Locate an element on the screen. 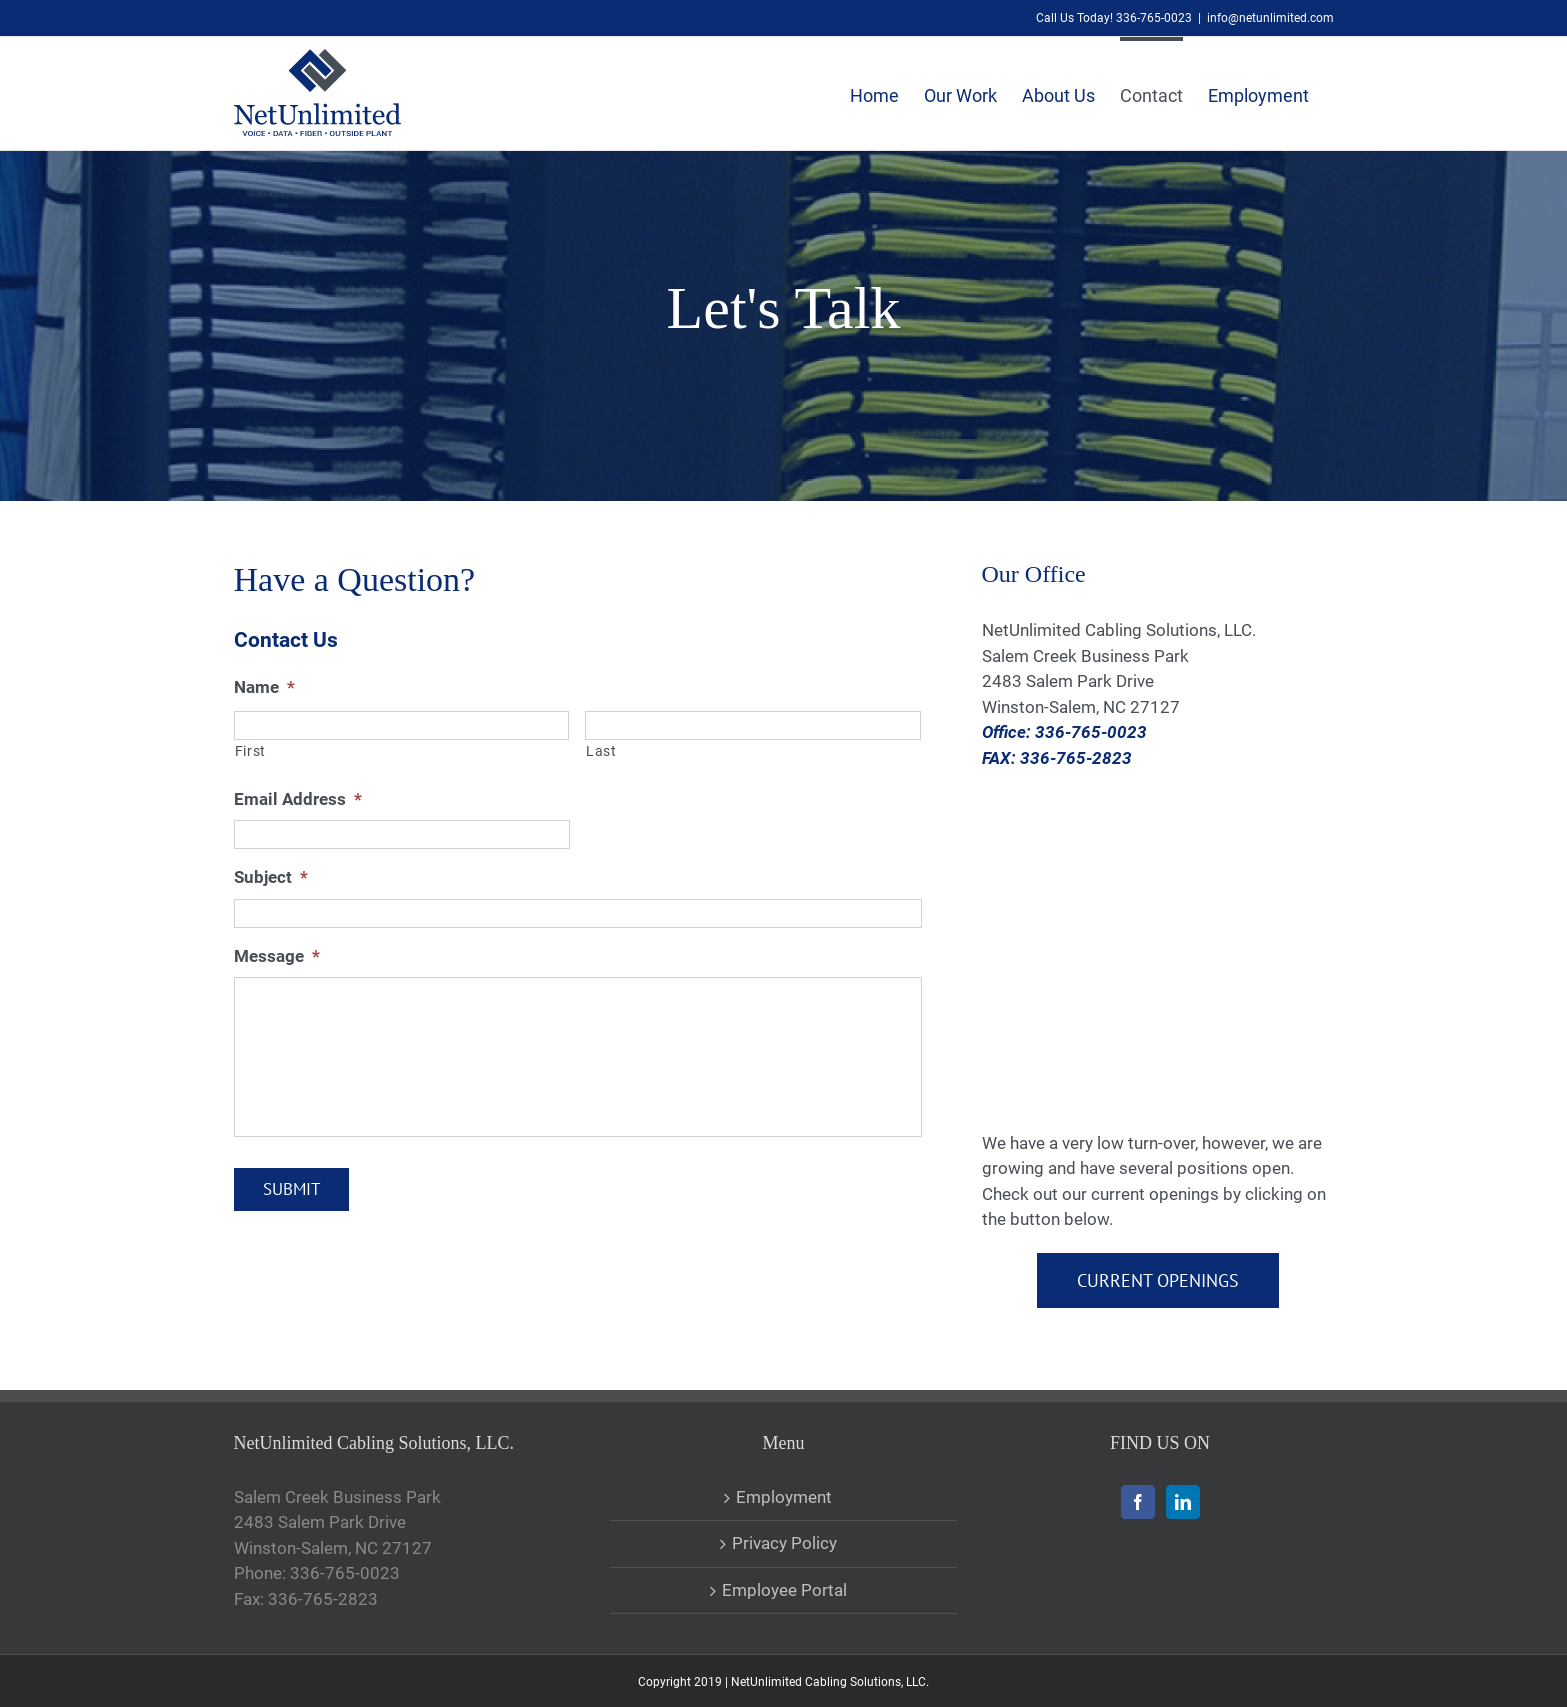  Employee Portal is located at coordinates (784, 1590).